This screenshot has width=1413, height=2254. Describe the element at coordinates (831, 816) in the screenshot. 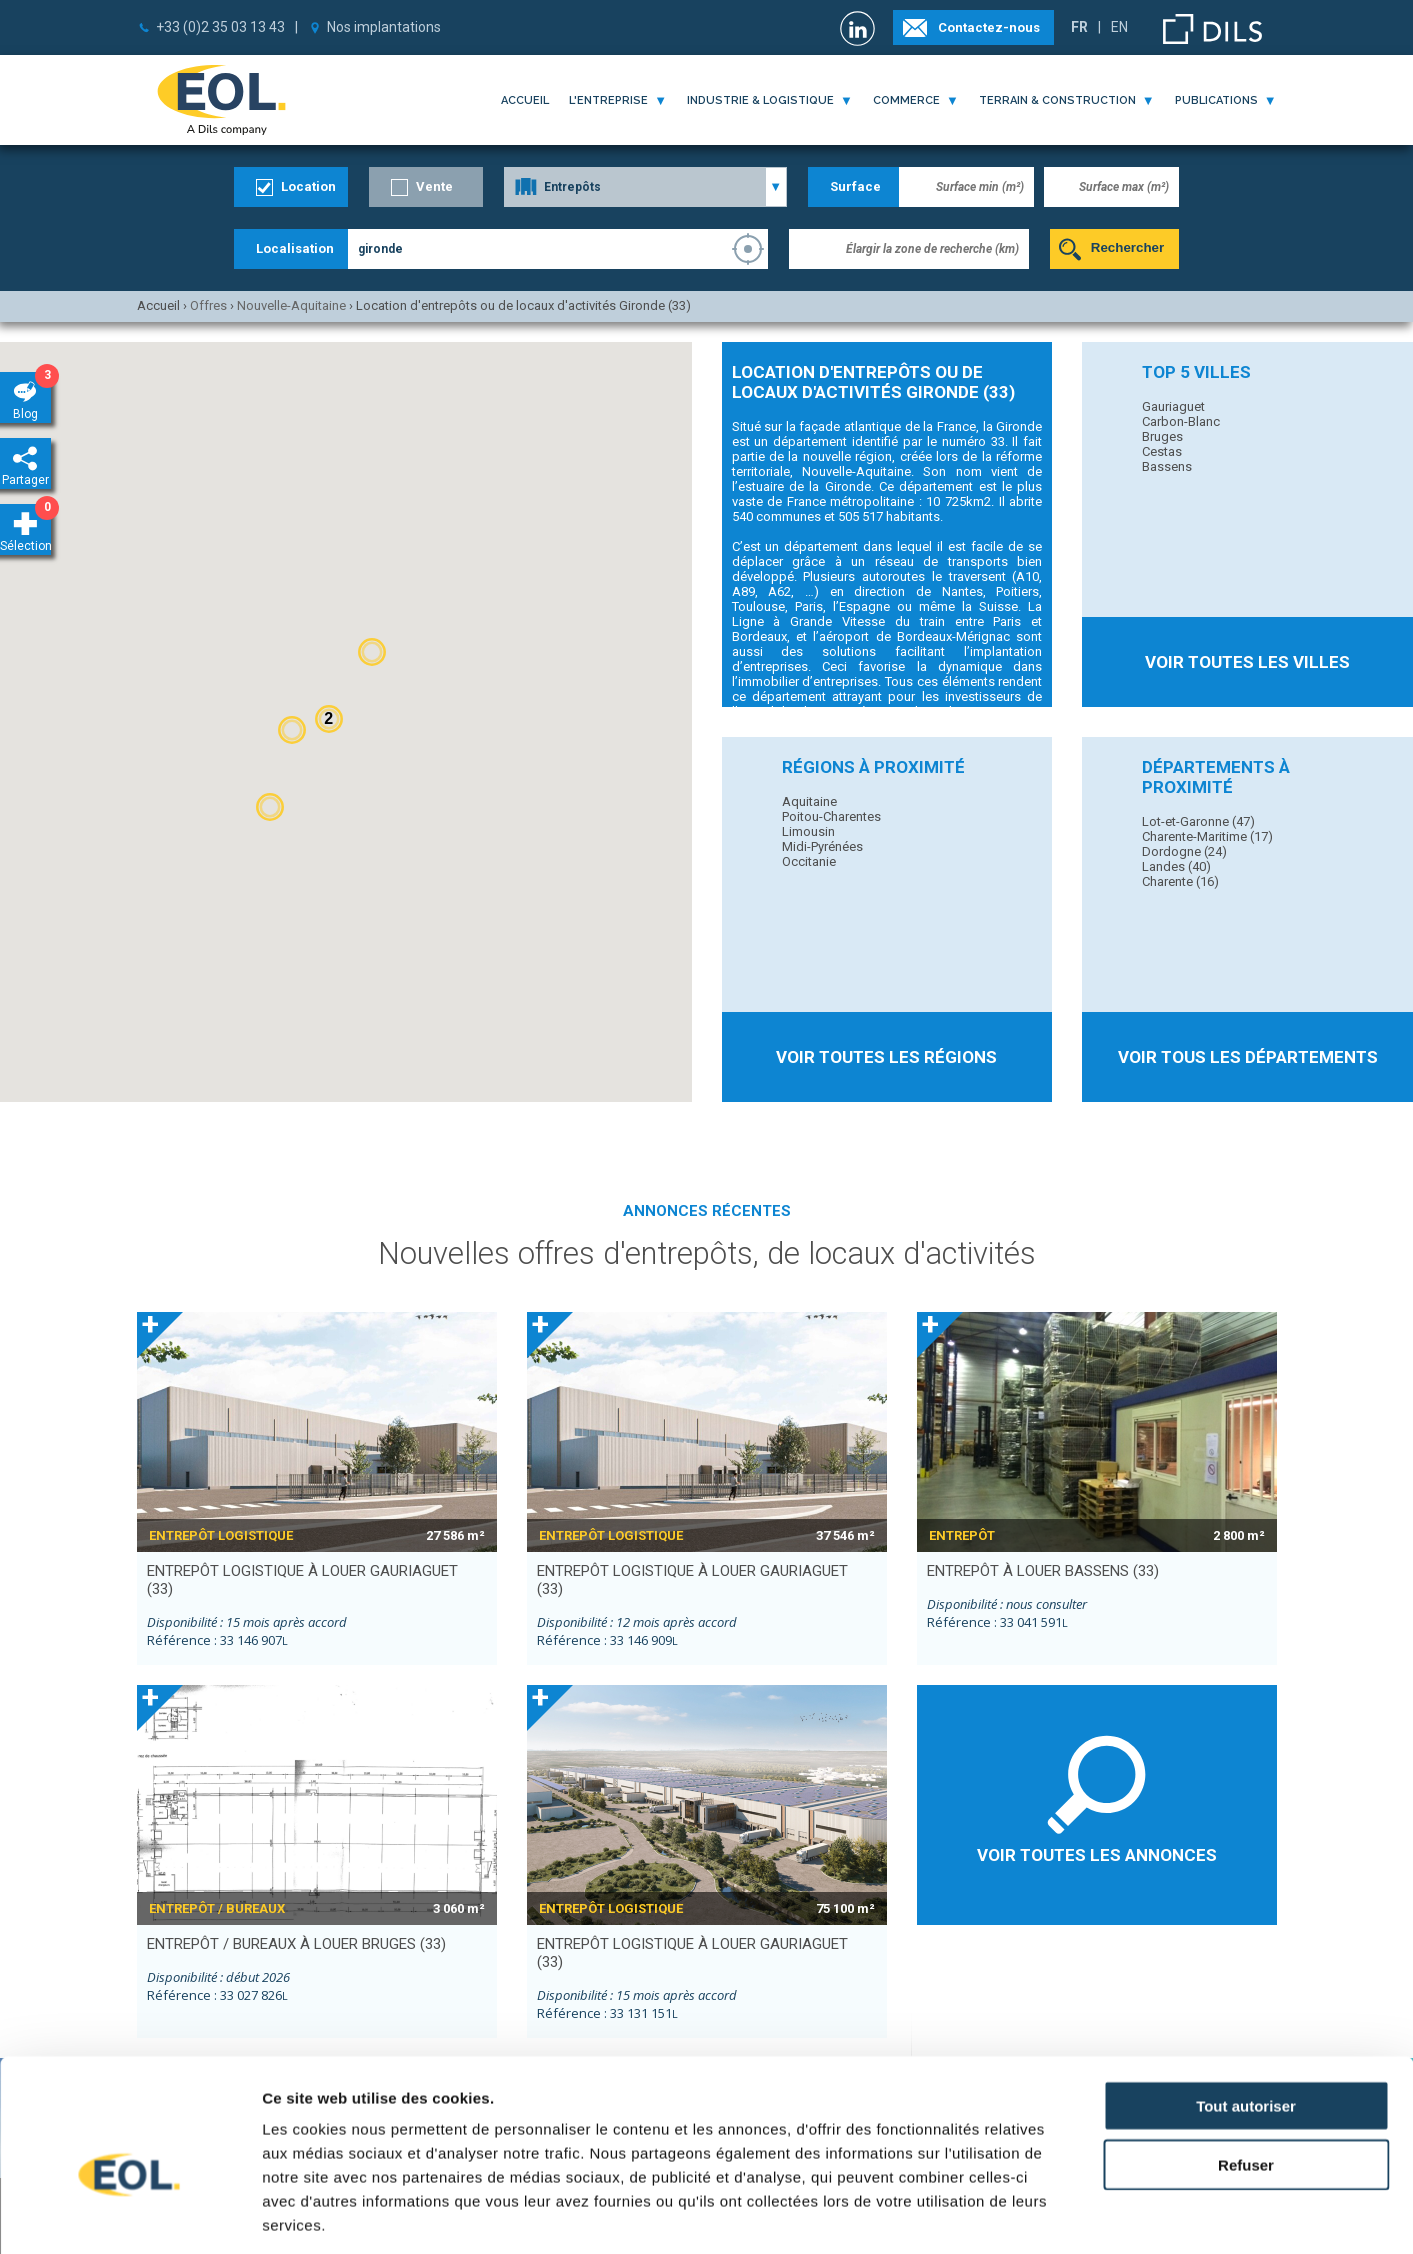

I see `Poitou-Charentes` at that location.